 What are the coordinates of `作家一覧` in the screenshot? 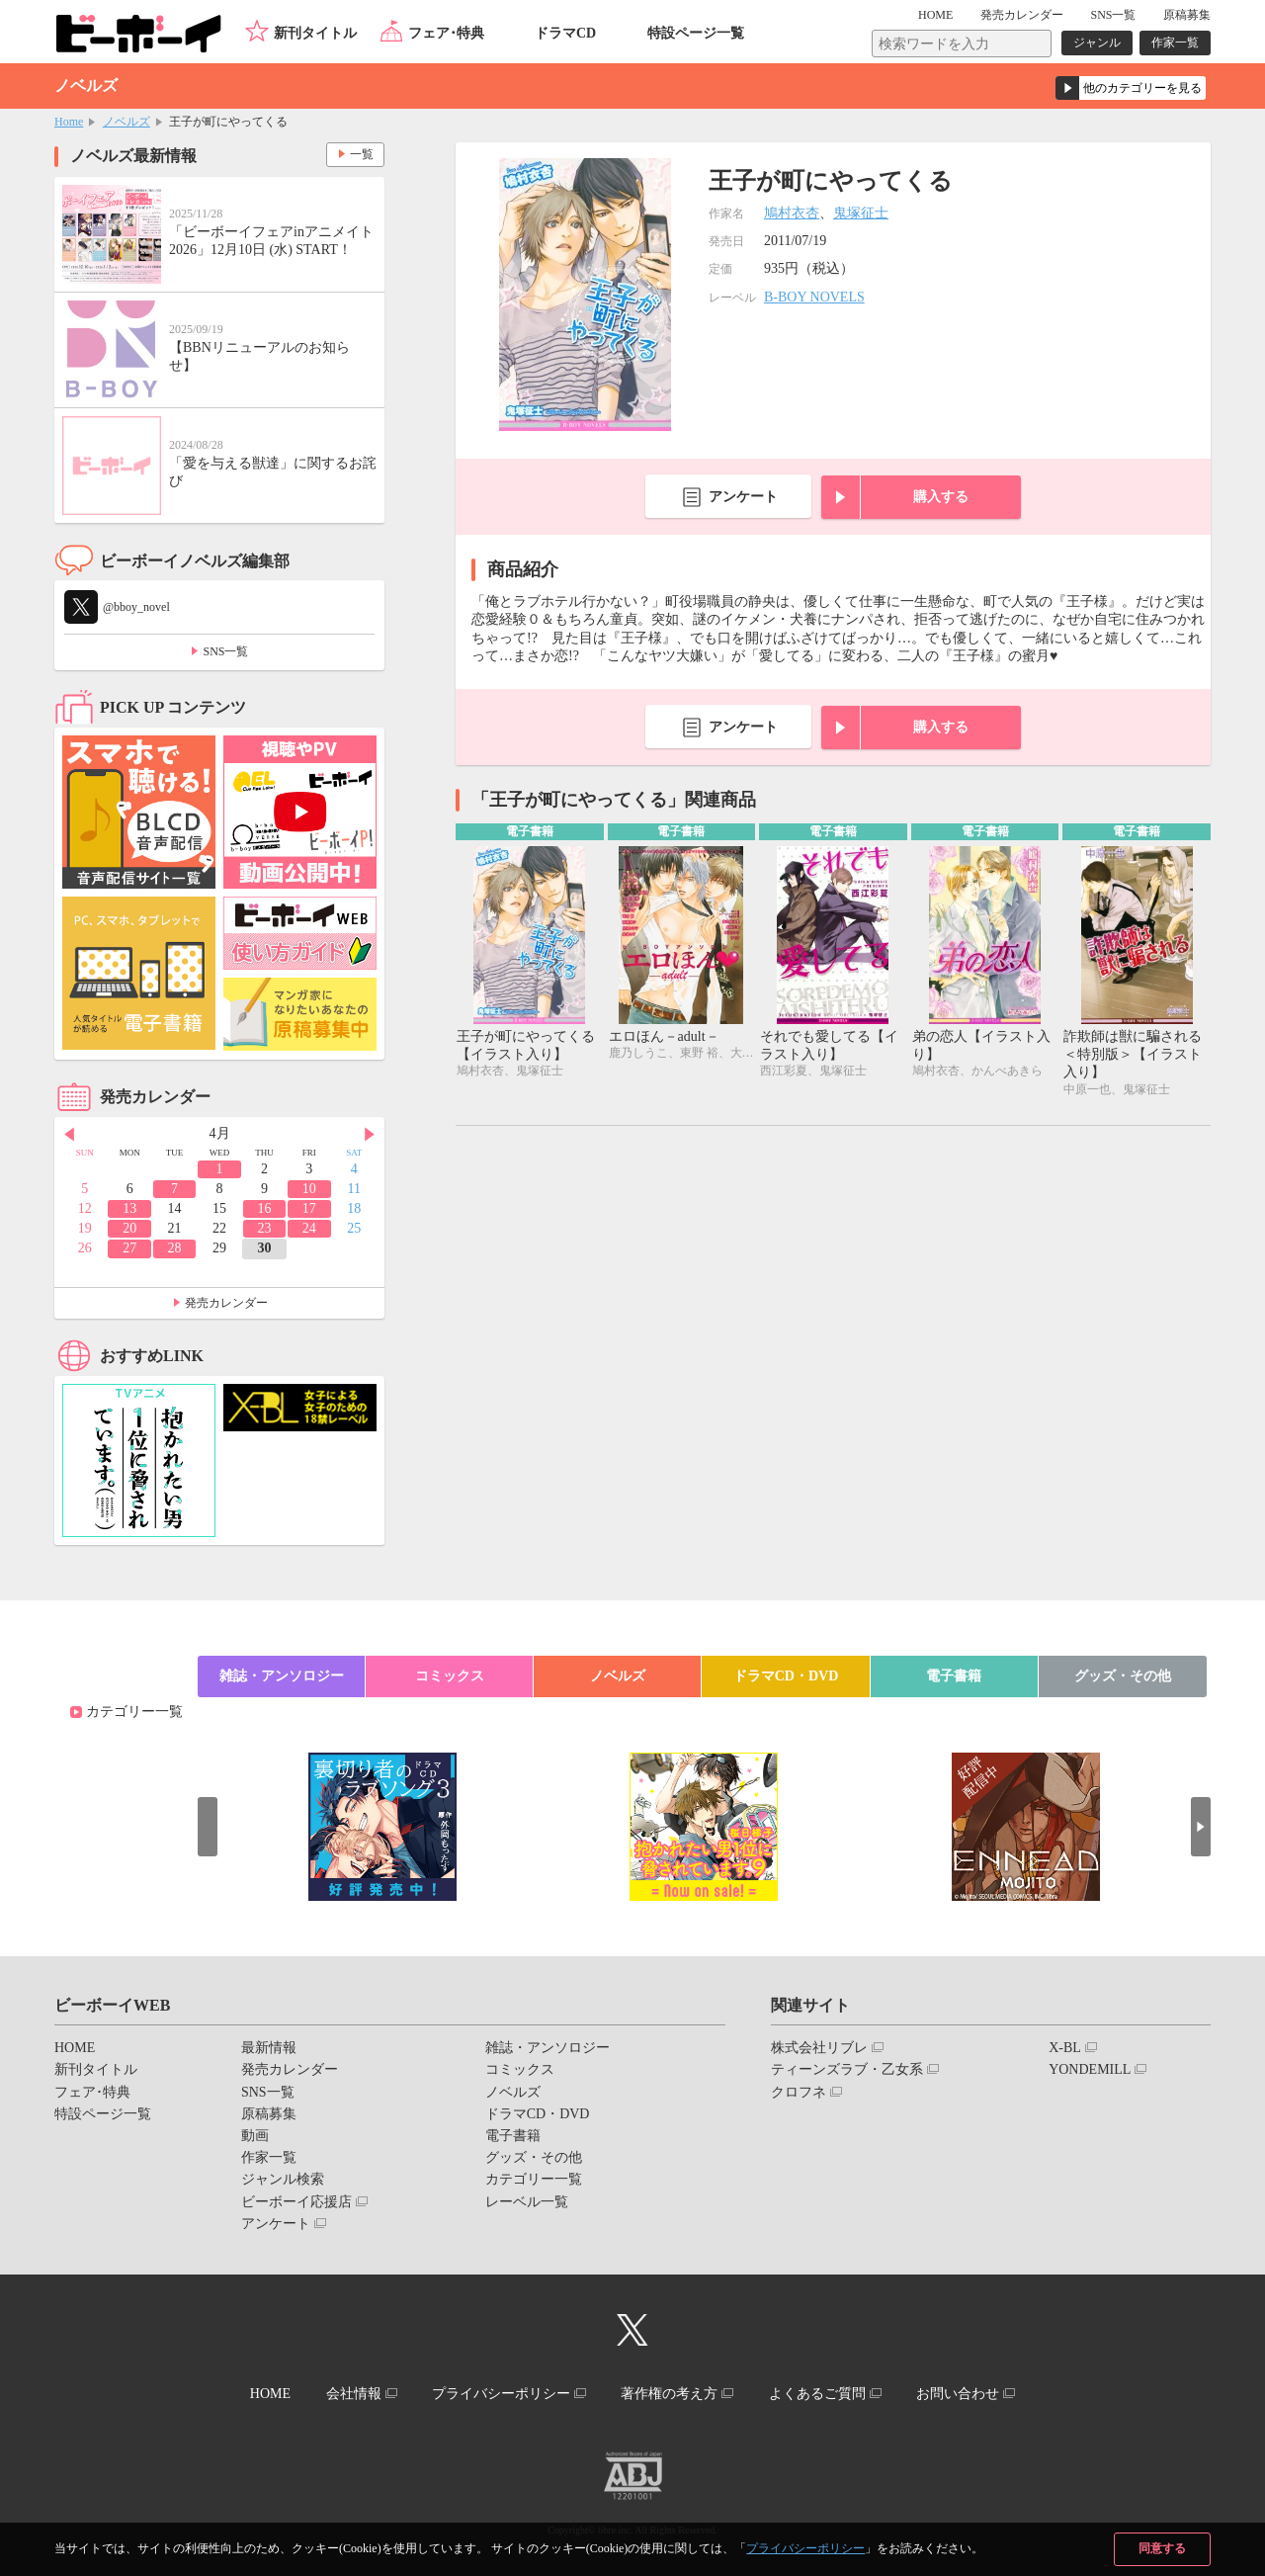 It's located at (1175, 42).